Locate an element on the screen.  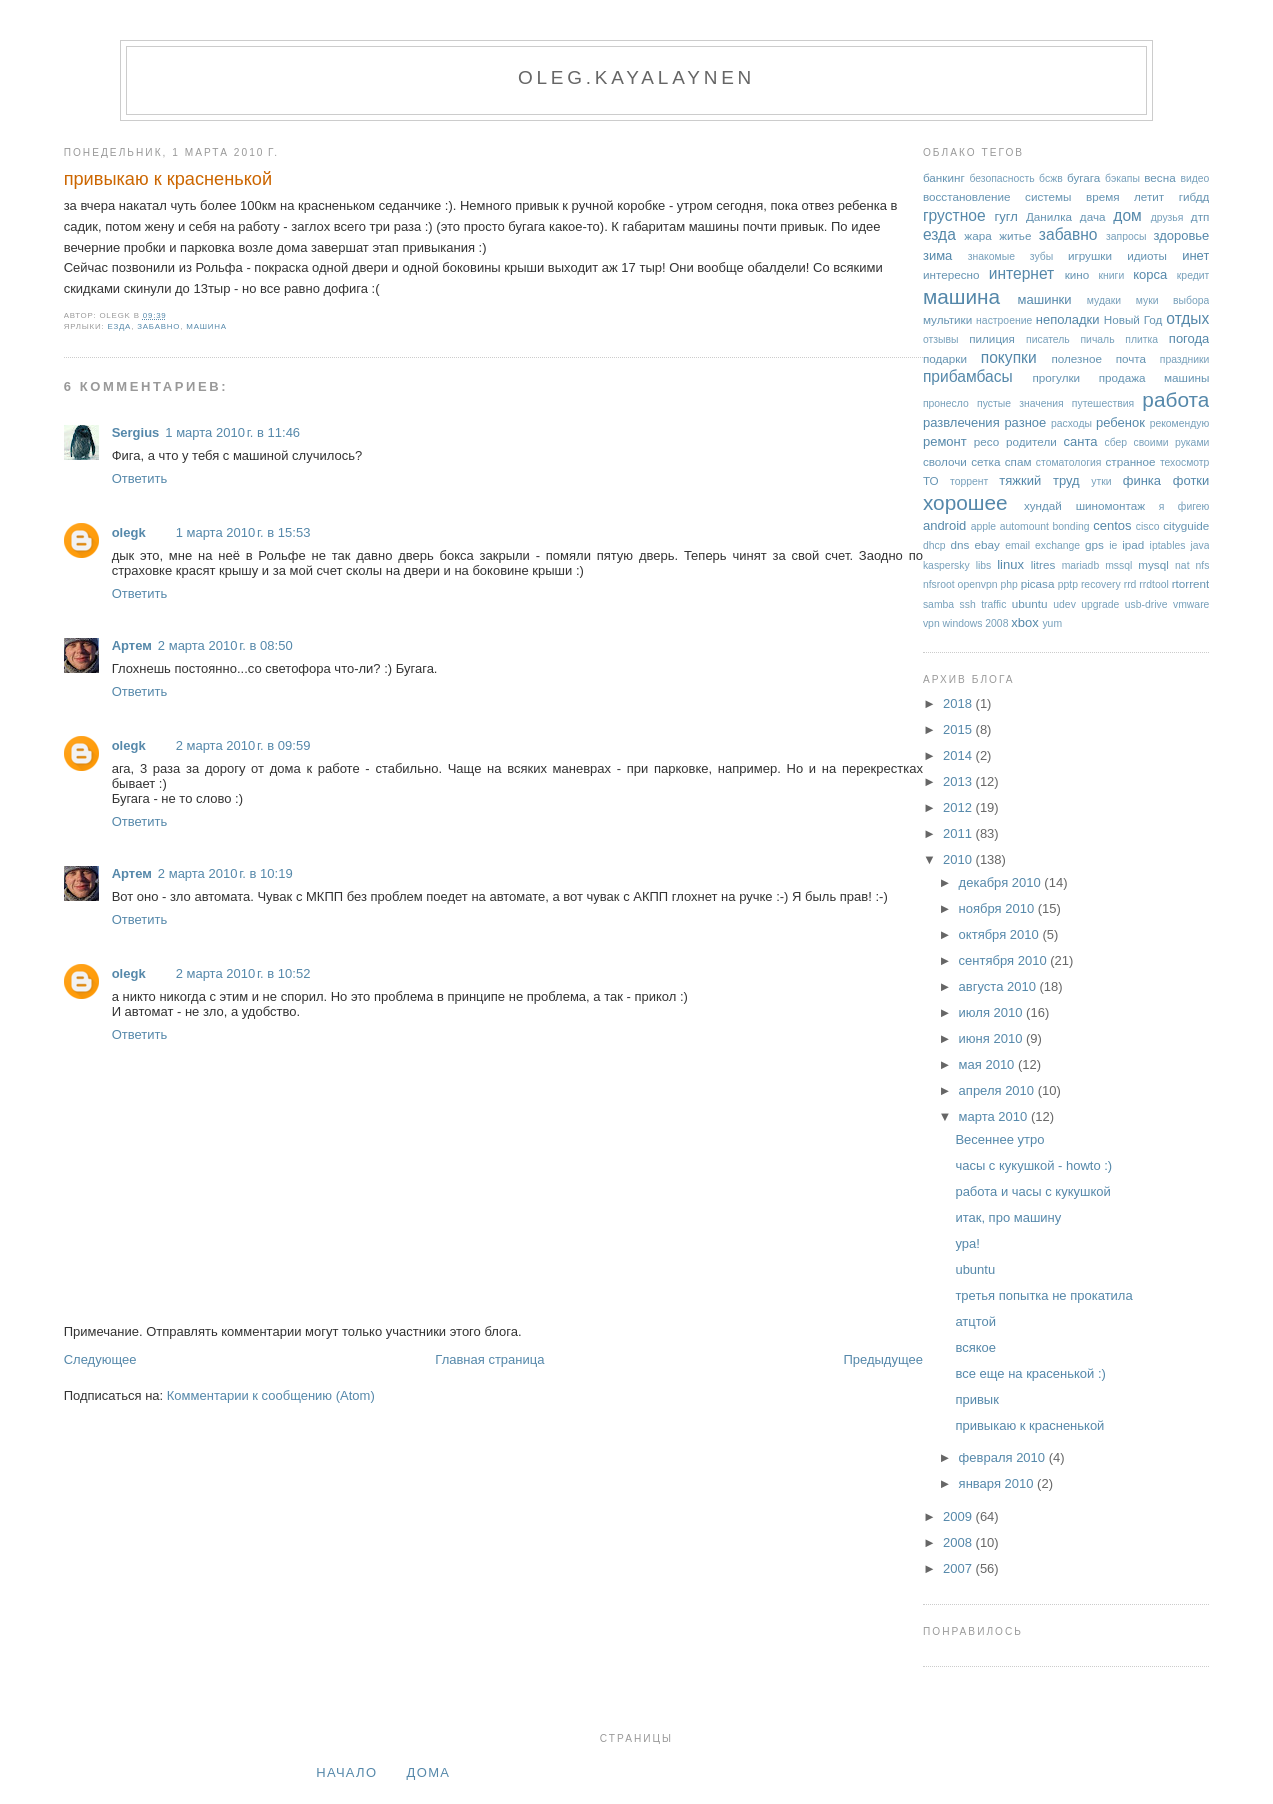
привык is located at coordinates (976, 1399).